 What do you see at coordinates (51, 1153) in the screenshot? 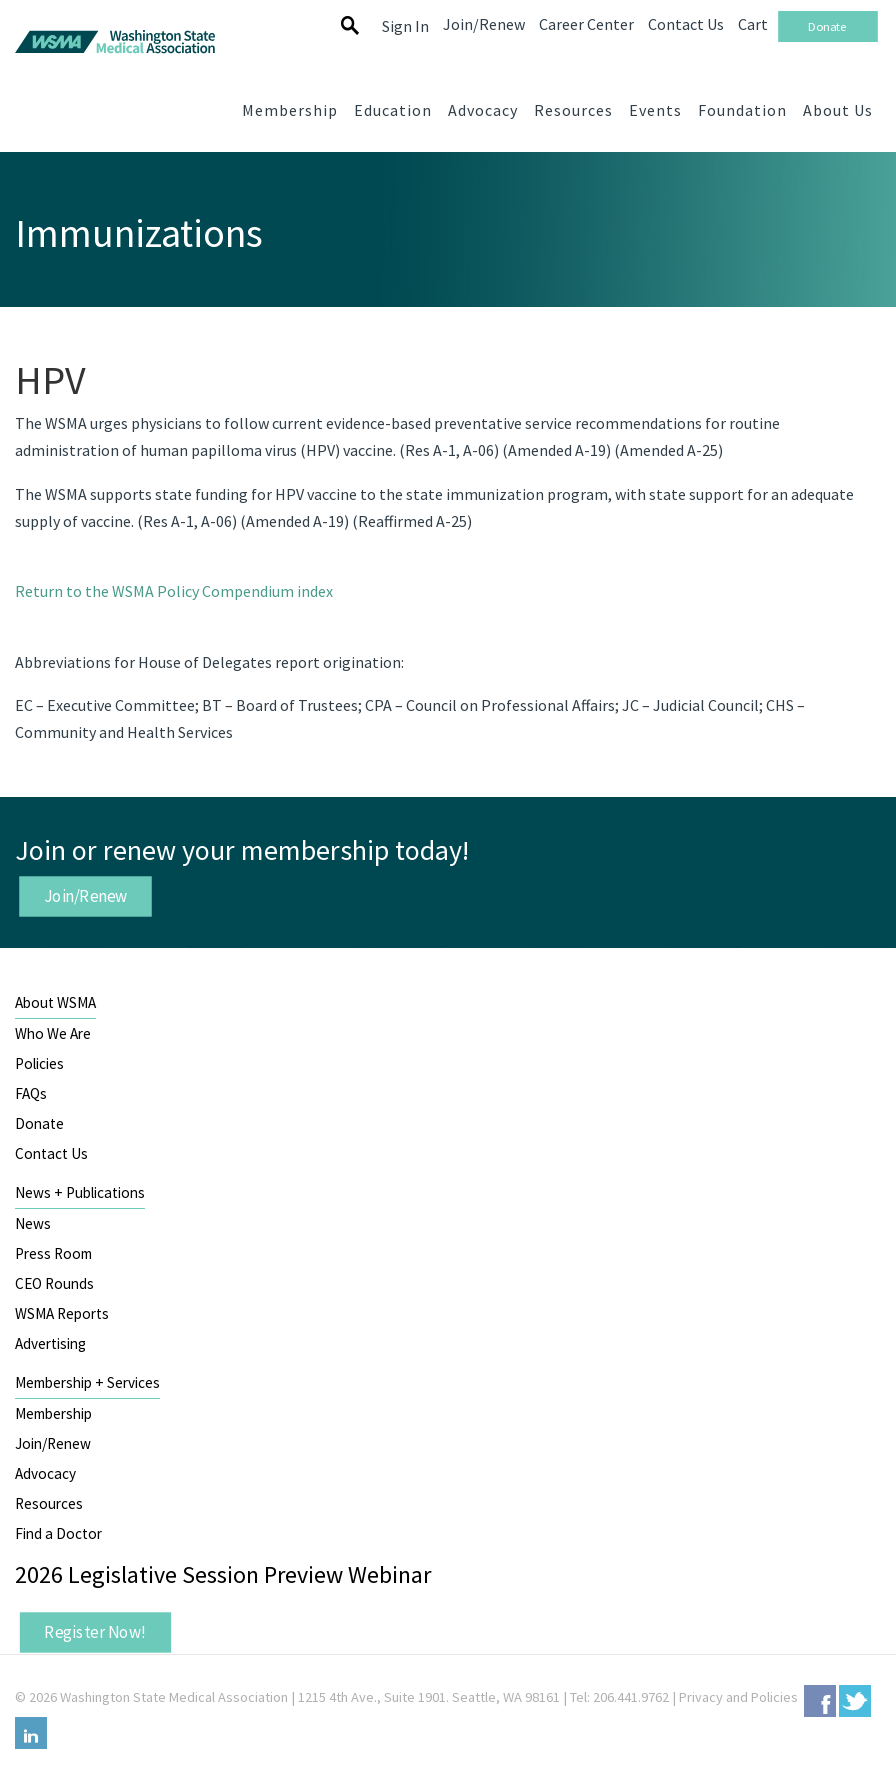
I see `Contact Us` at bounding box center [51, 1153].